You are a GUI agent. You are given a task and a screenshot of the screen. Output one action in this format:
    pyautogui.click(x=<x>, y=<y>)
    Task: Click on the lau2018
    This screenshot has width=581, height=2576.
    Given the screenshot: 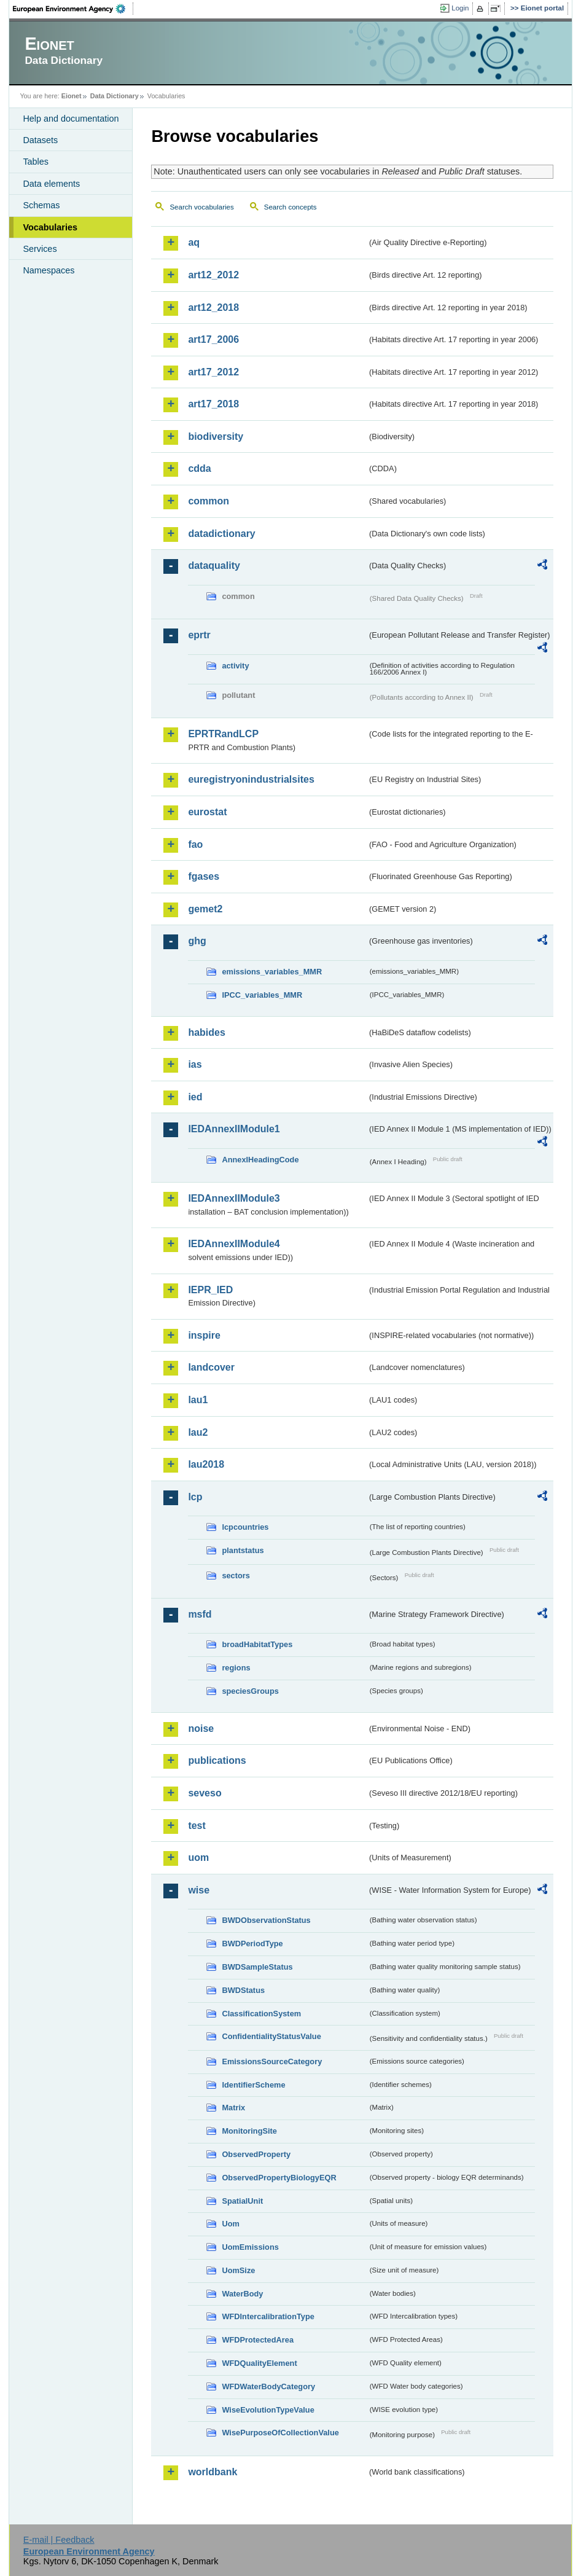 What is the action you would take?
    pyautogui.click(x=206, y=1464)
    